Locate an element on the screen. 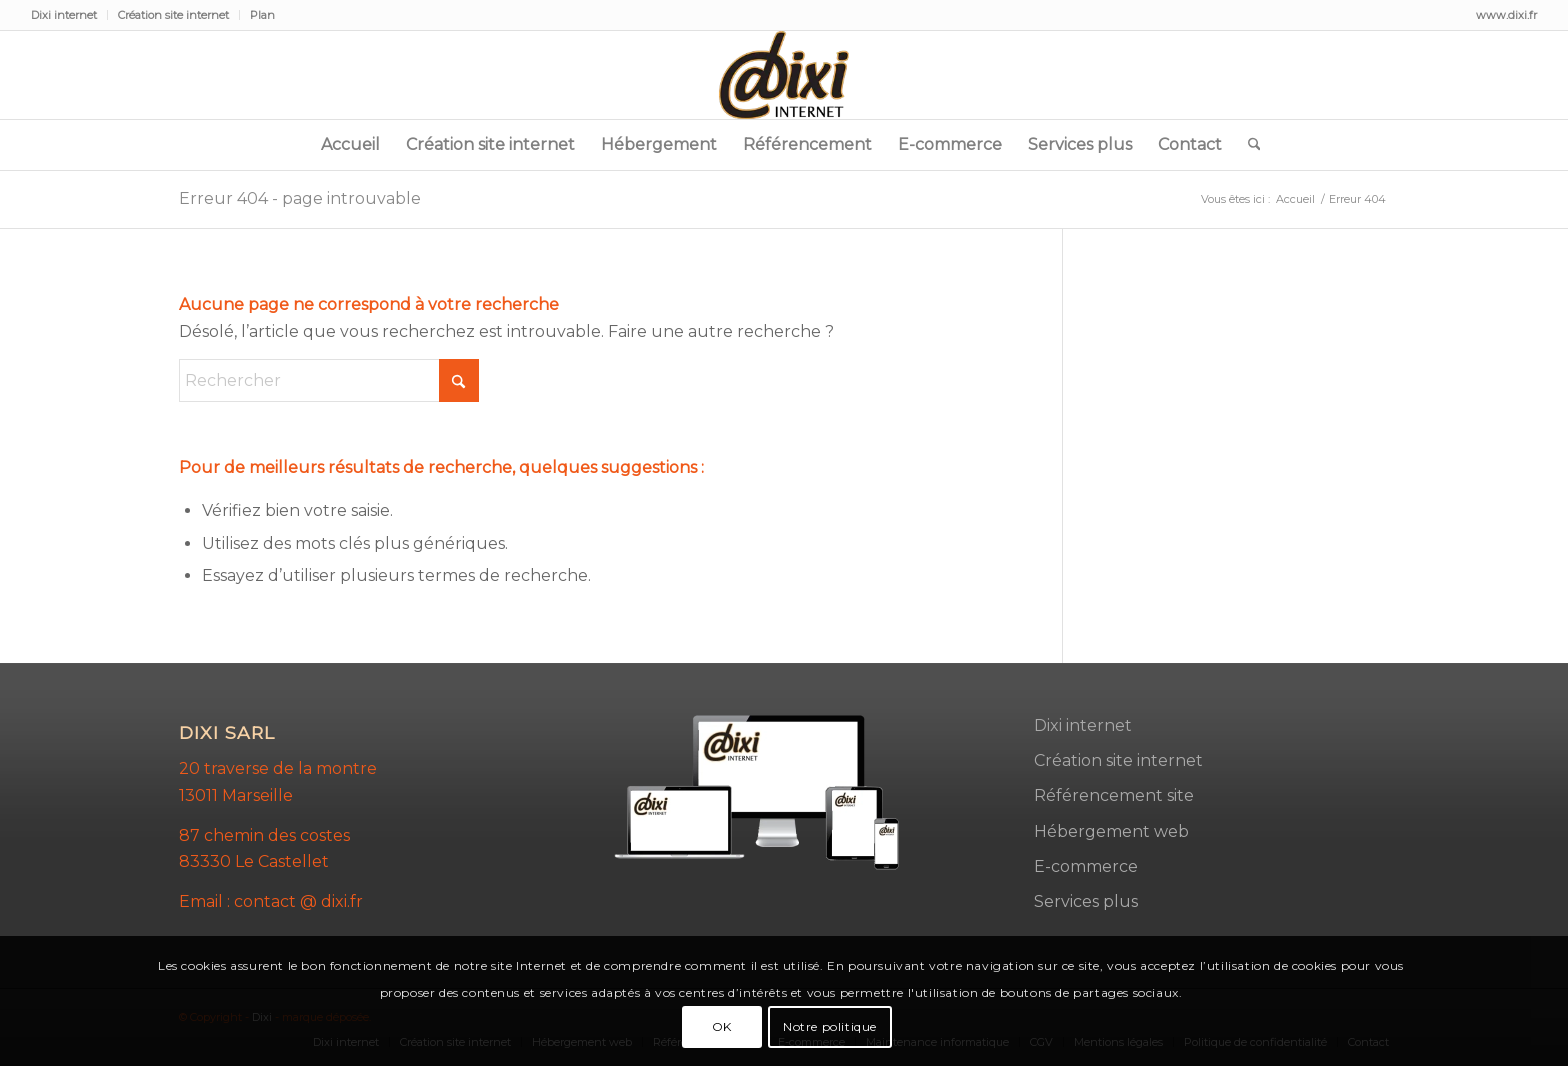  [Rechercher] is located at coordinates (1248, 145).